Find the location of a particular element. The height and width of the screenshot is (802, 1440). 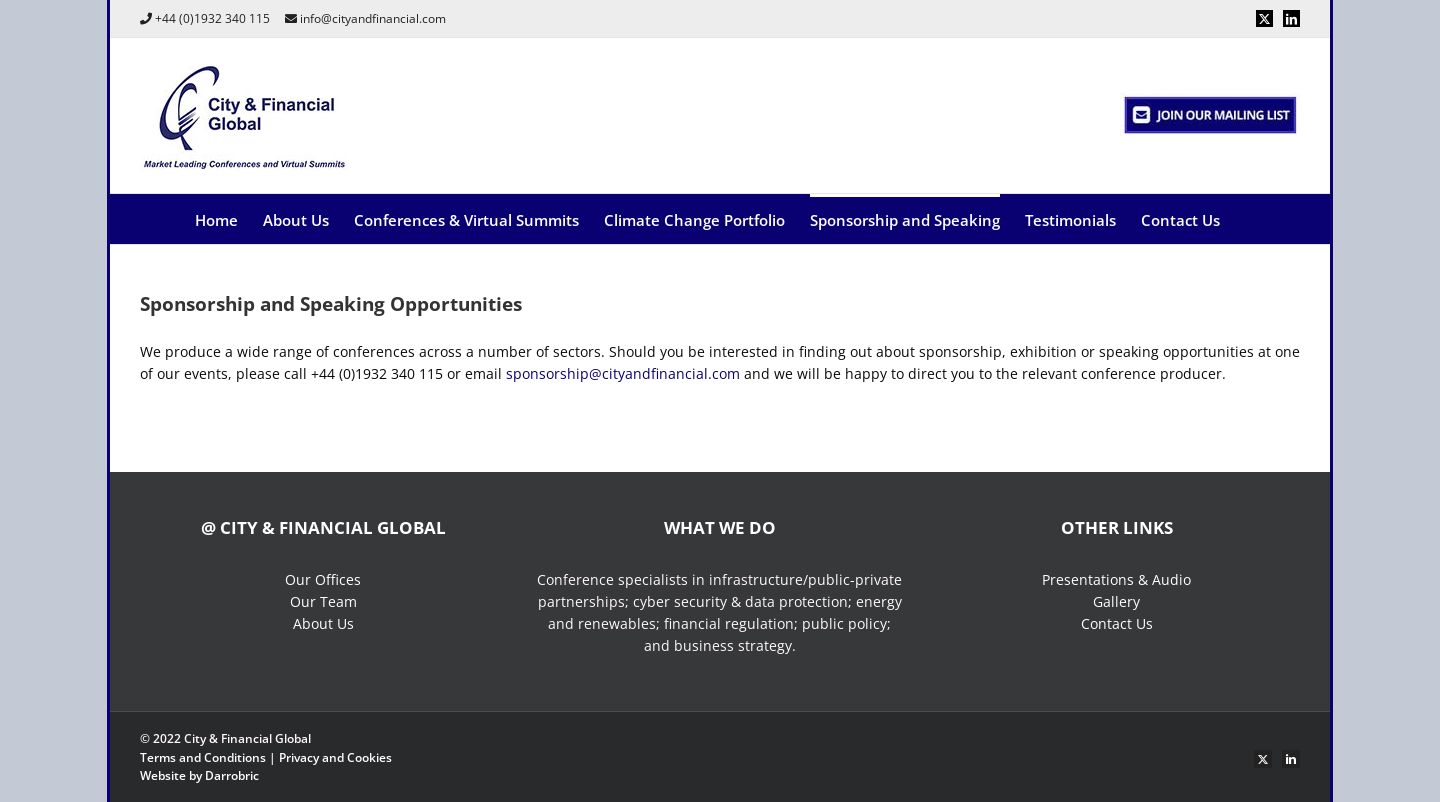

Our Offices is located at coordinates (323, 579).